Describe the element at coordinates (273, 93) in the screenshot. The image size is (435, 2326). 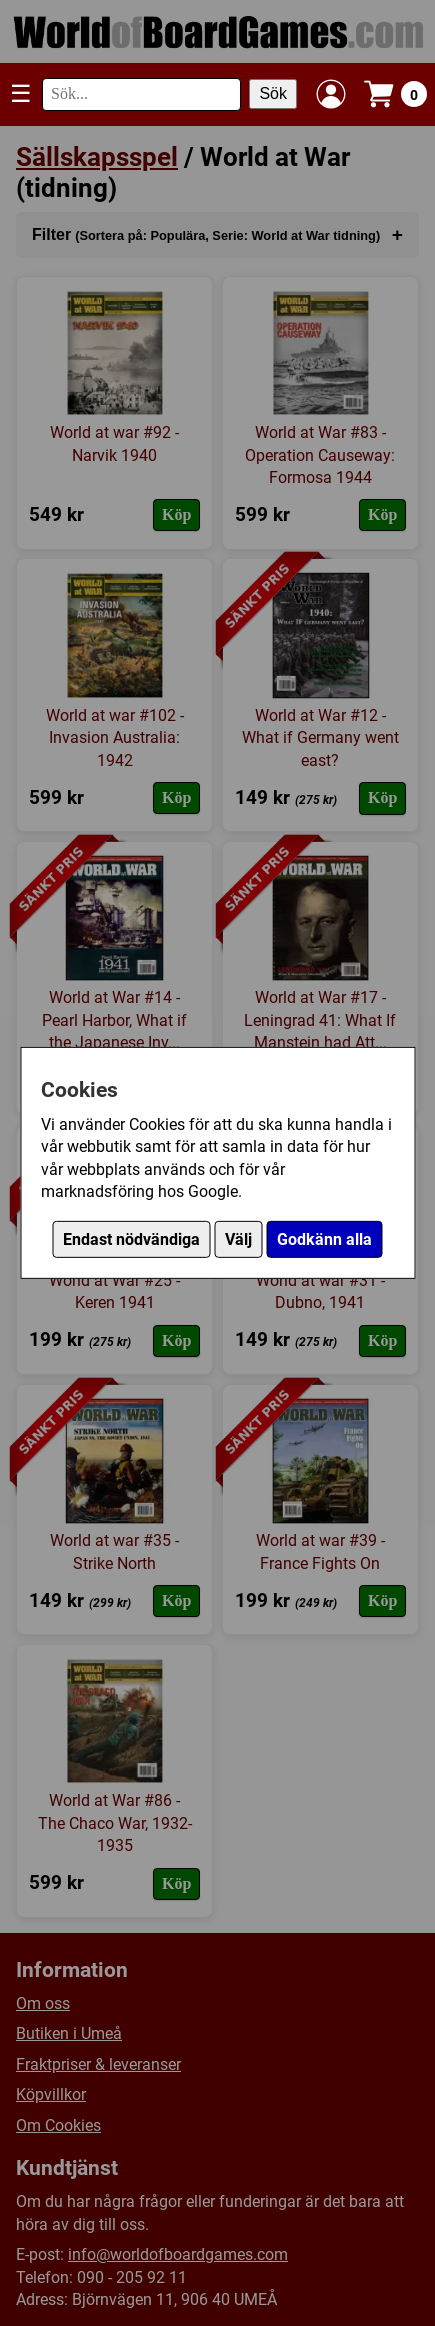
I see `Sök` at that location.